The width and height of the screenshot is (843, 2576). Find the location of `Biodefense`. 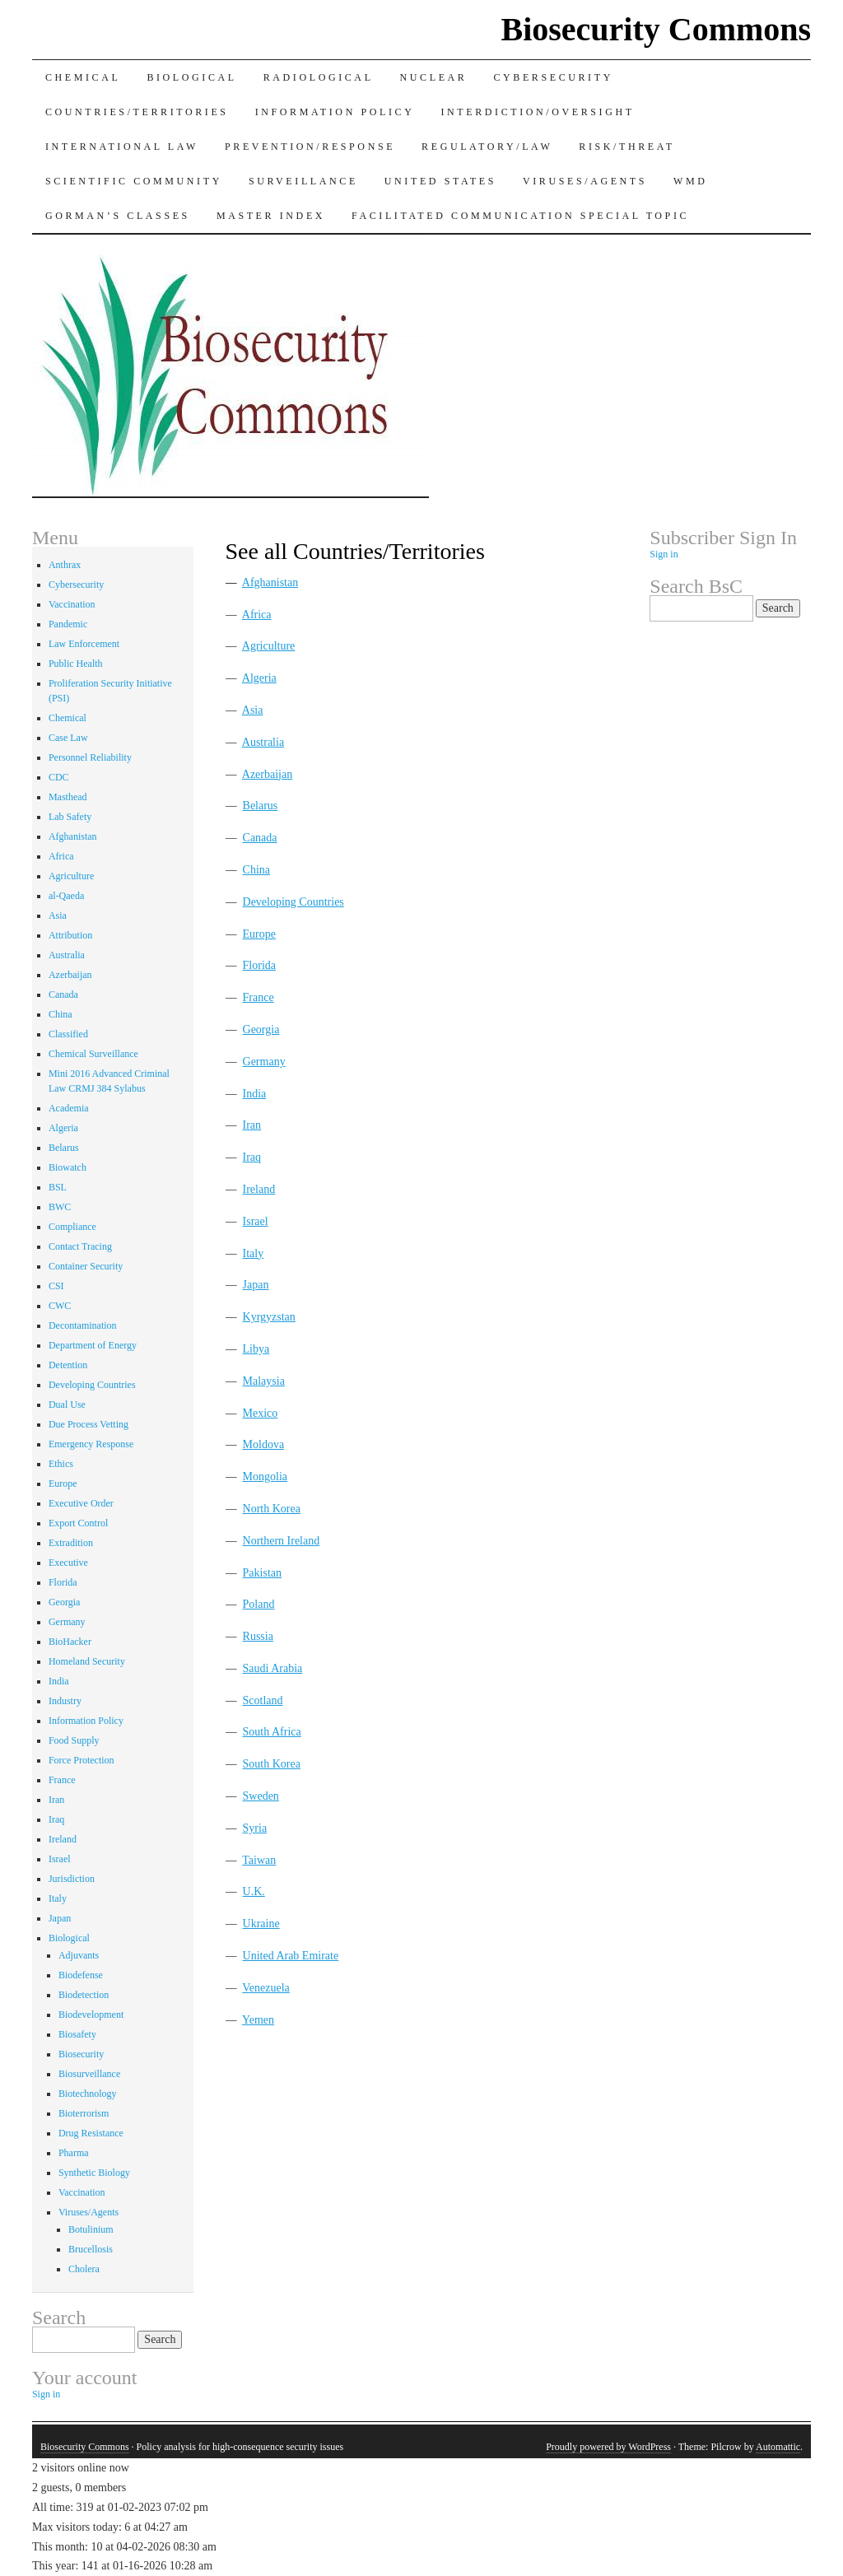

Biodefense is located at coordinates (80, 1975).